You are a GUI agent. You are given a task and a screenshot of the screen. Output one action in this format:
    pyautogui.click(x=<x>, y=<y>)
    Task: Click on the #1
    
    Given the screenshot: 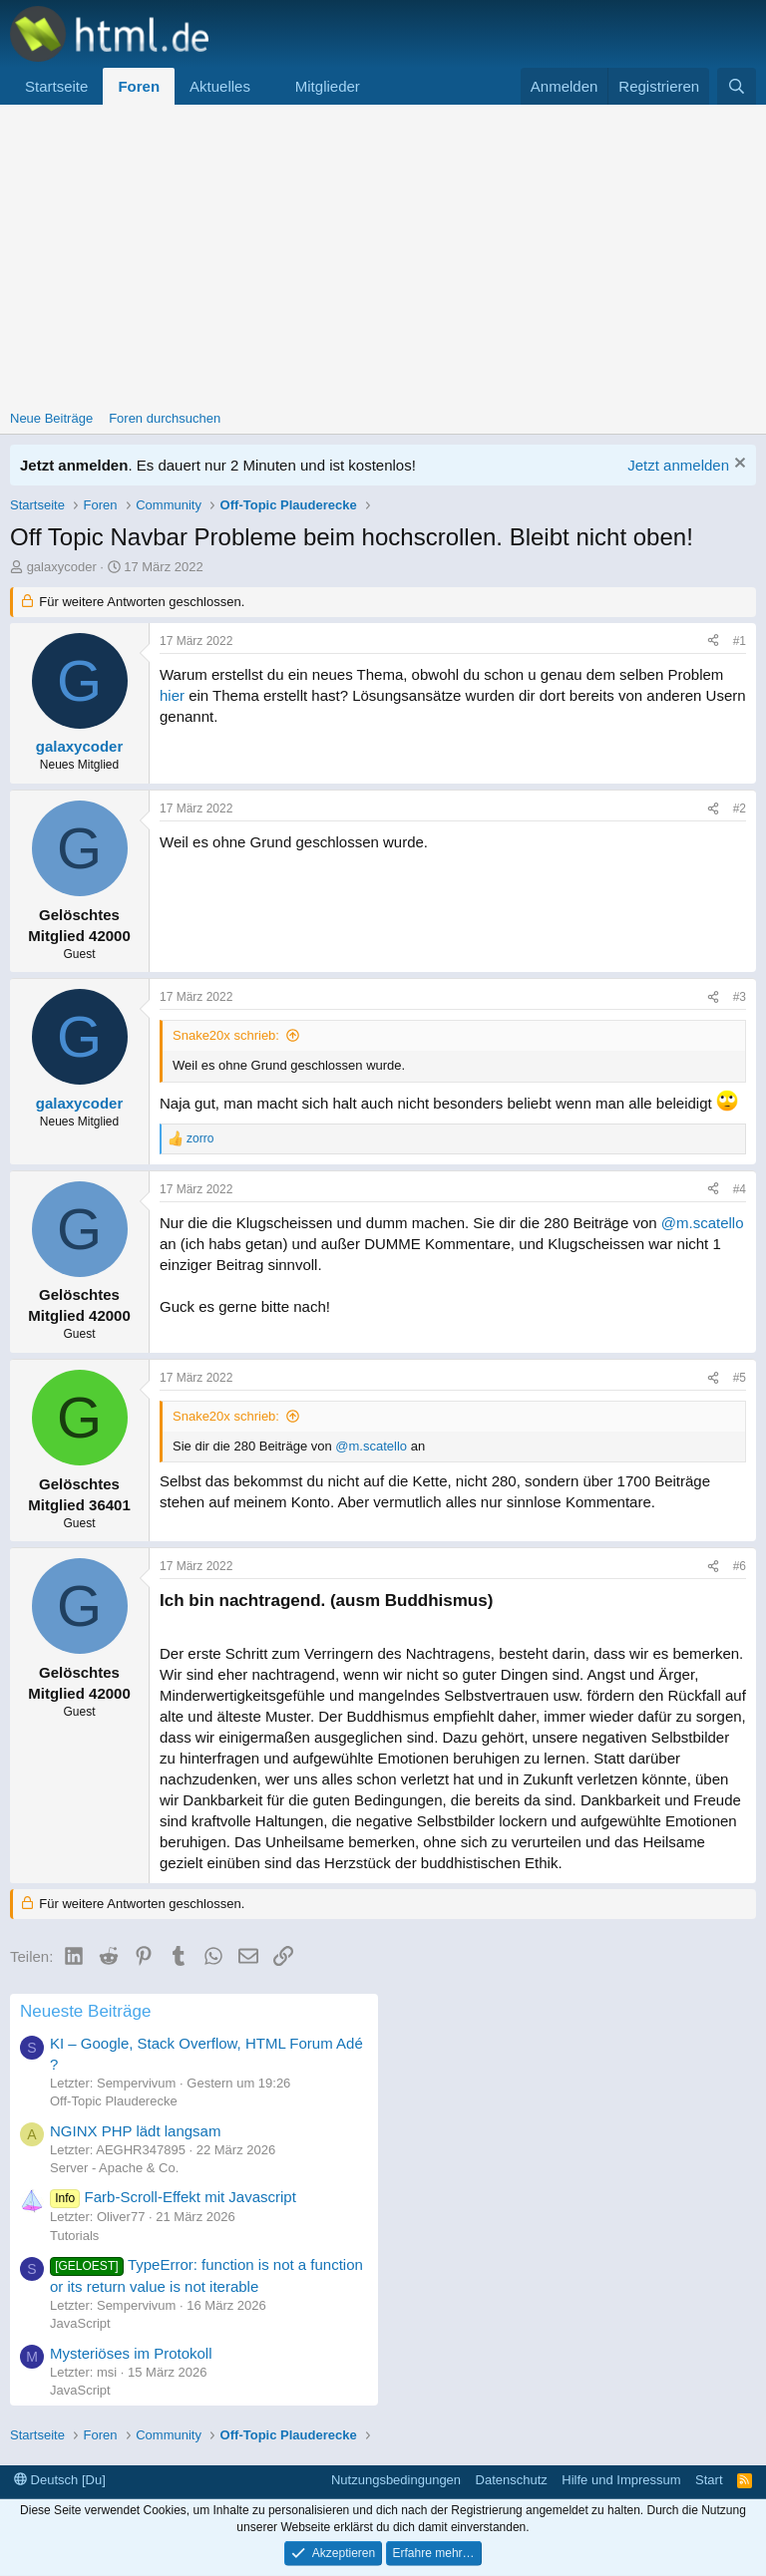 What is the action you would take?
    pyautogui.click(x=739, y=641)
    